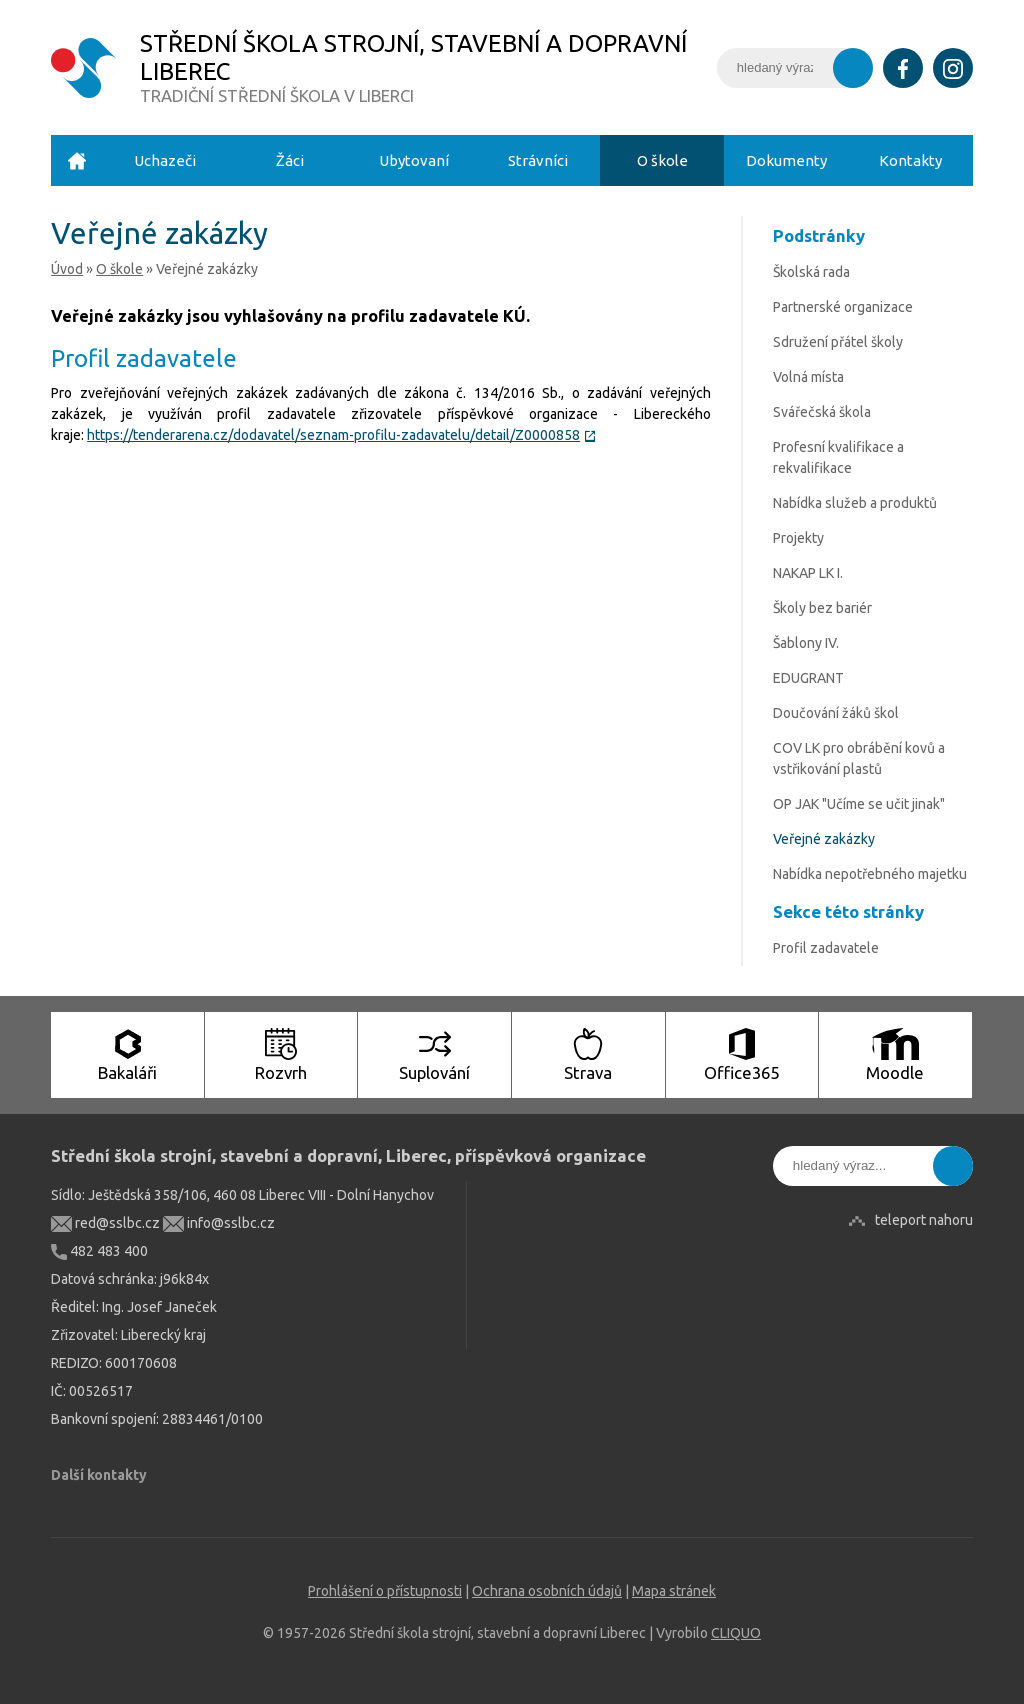 This screenshot has height=1704, width=1024. Describe the element at coordinates (843, 307) in the screenshot. I see `Partnerské organizace` at that location.